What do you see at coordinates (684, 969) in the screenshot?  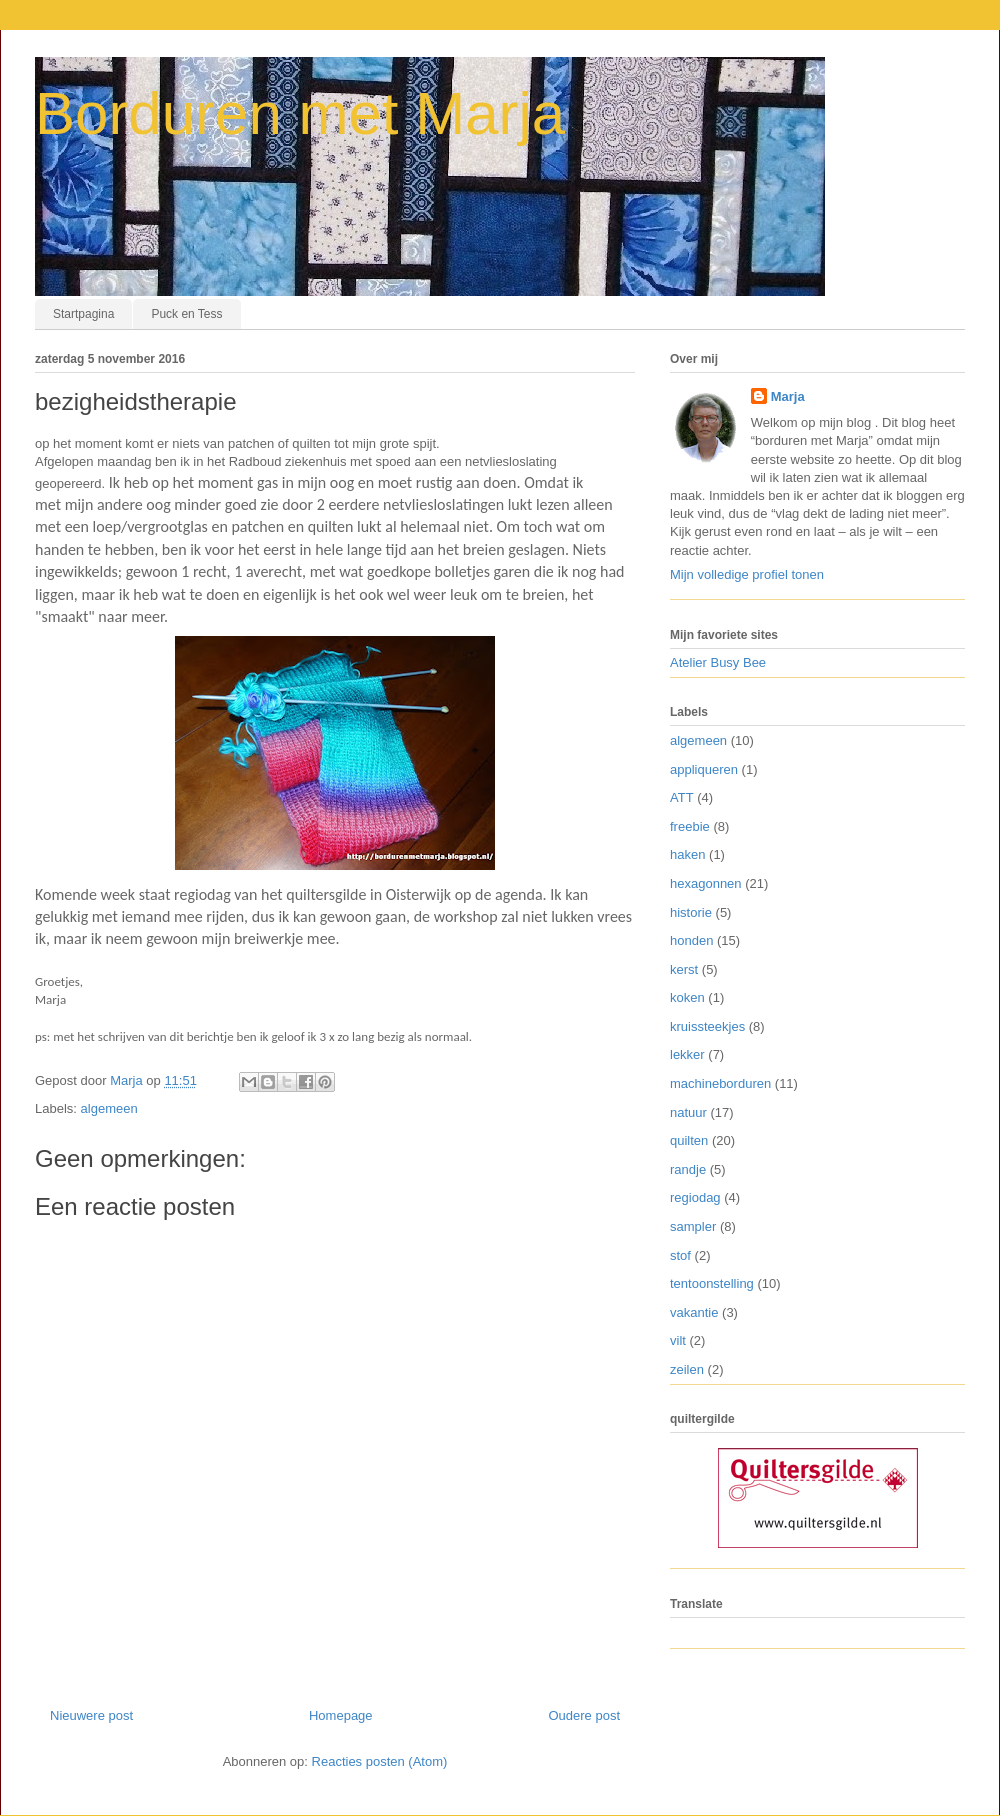 I see `kerst` at bounding box center [684, 969].